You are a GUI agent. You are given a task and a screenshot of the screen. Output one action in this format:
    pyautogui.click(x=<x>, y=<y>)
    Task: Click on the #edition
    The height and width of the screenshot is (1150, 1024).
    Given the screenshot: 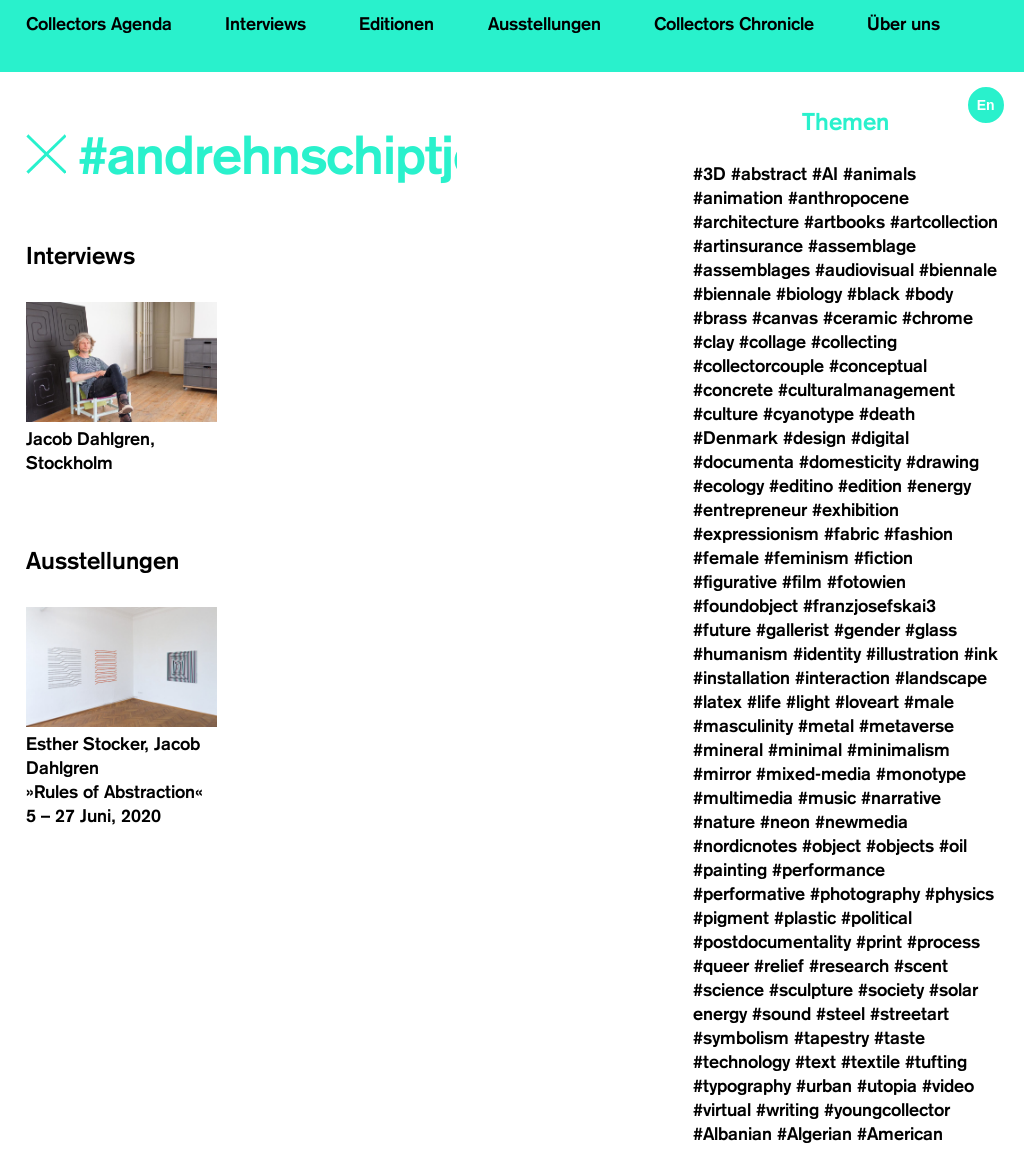 What is the action you would take?
    pyautogui.click(x=870, y=486)
    